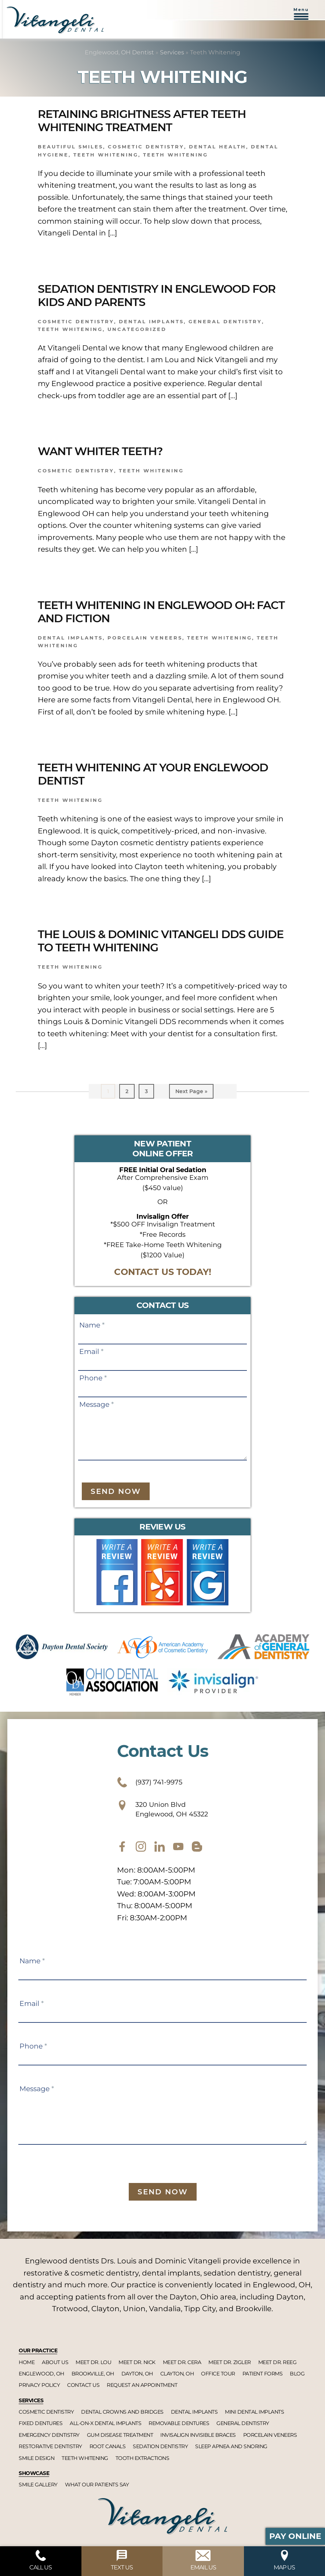 This screenshot has height=2576, width=325. Describe the element at coordinates (116, 1491) in the screenshot. I see `Send Now` at that location.